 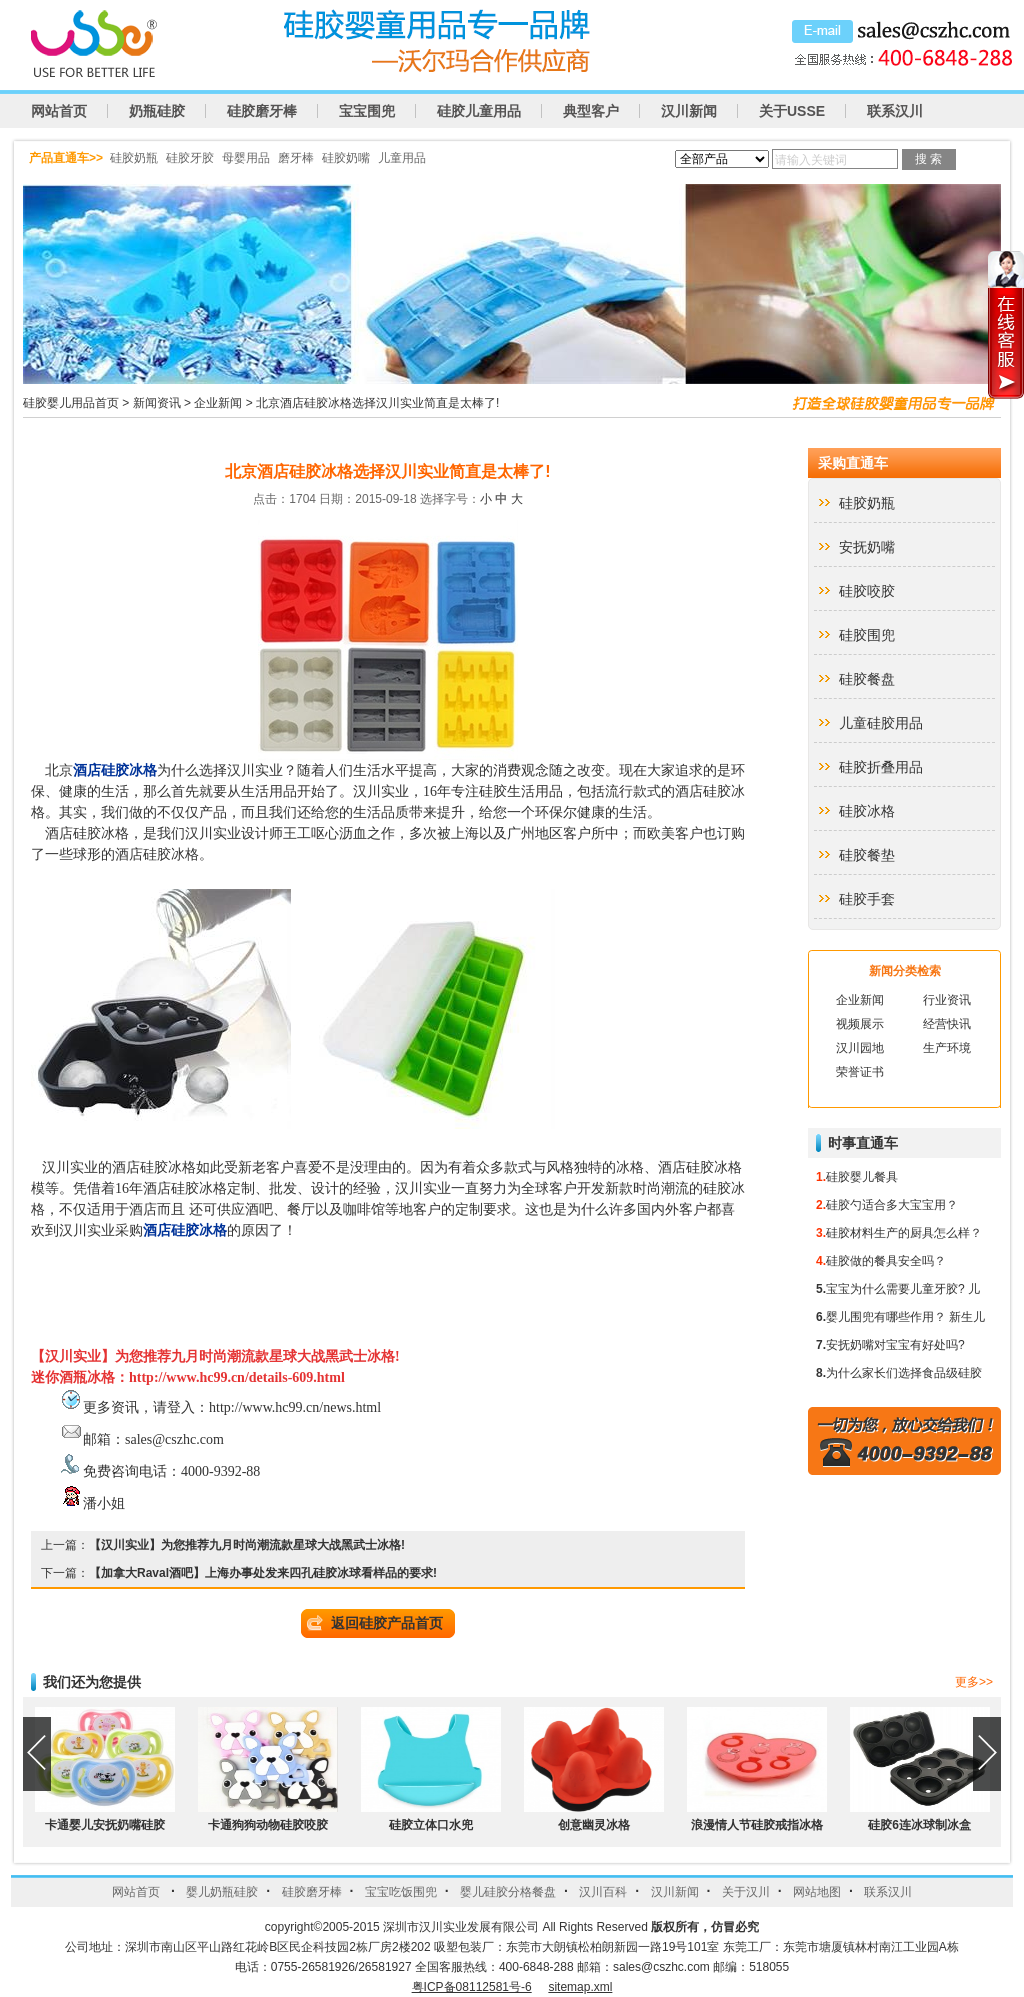 I want to click on 硅胶围兜, so click(x=867, y=635).